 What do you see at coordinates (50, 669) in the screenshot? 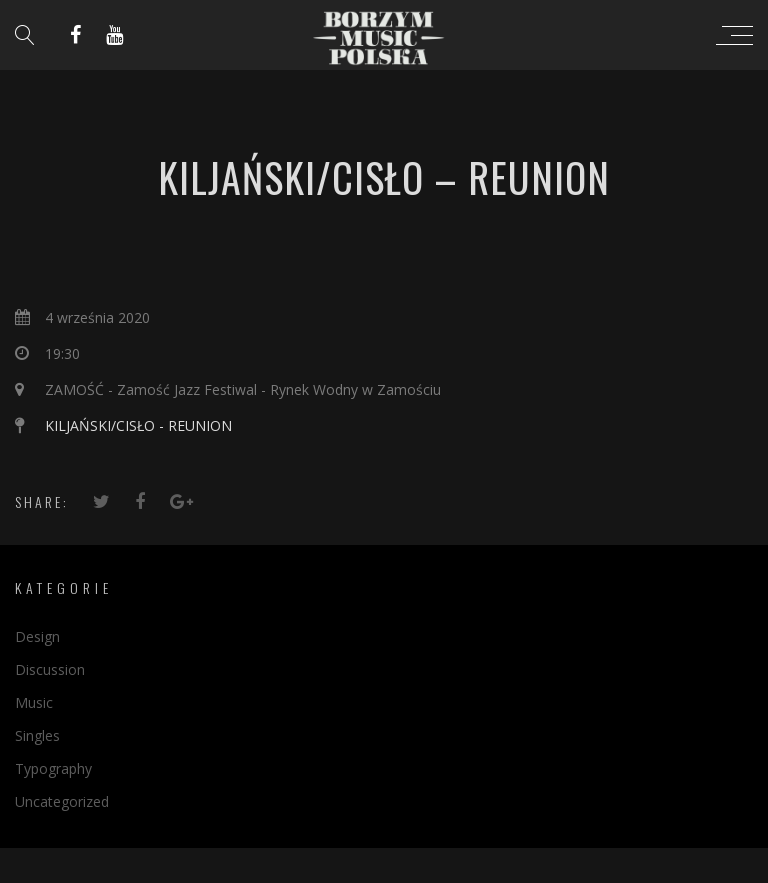
I see `Discussion` at bounding box center [50, 669].